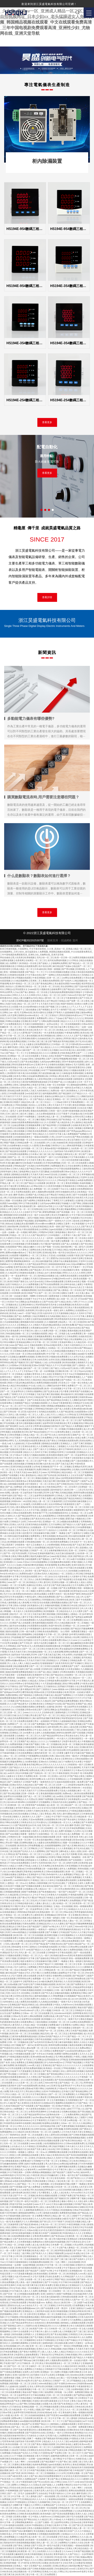  I want to click on 国产又爽又黄视频, so click(83, 1443).